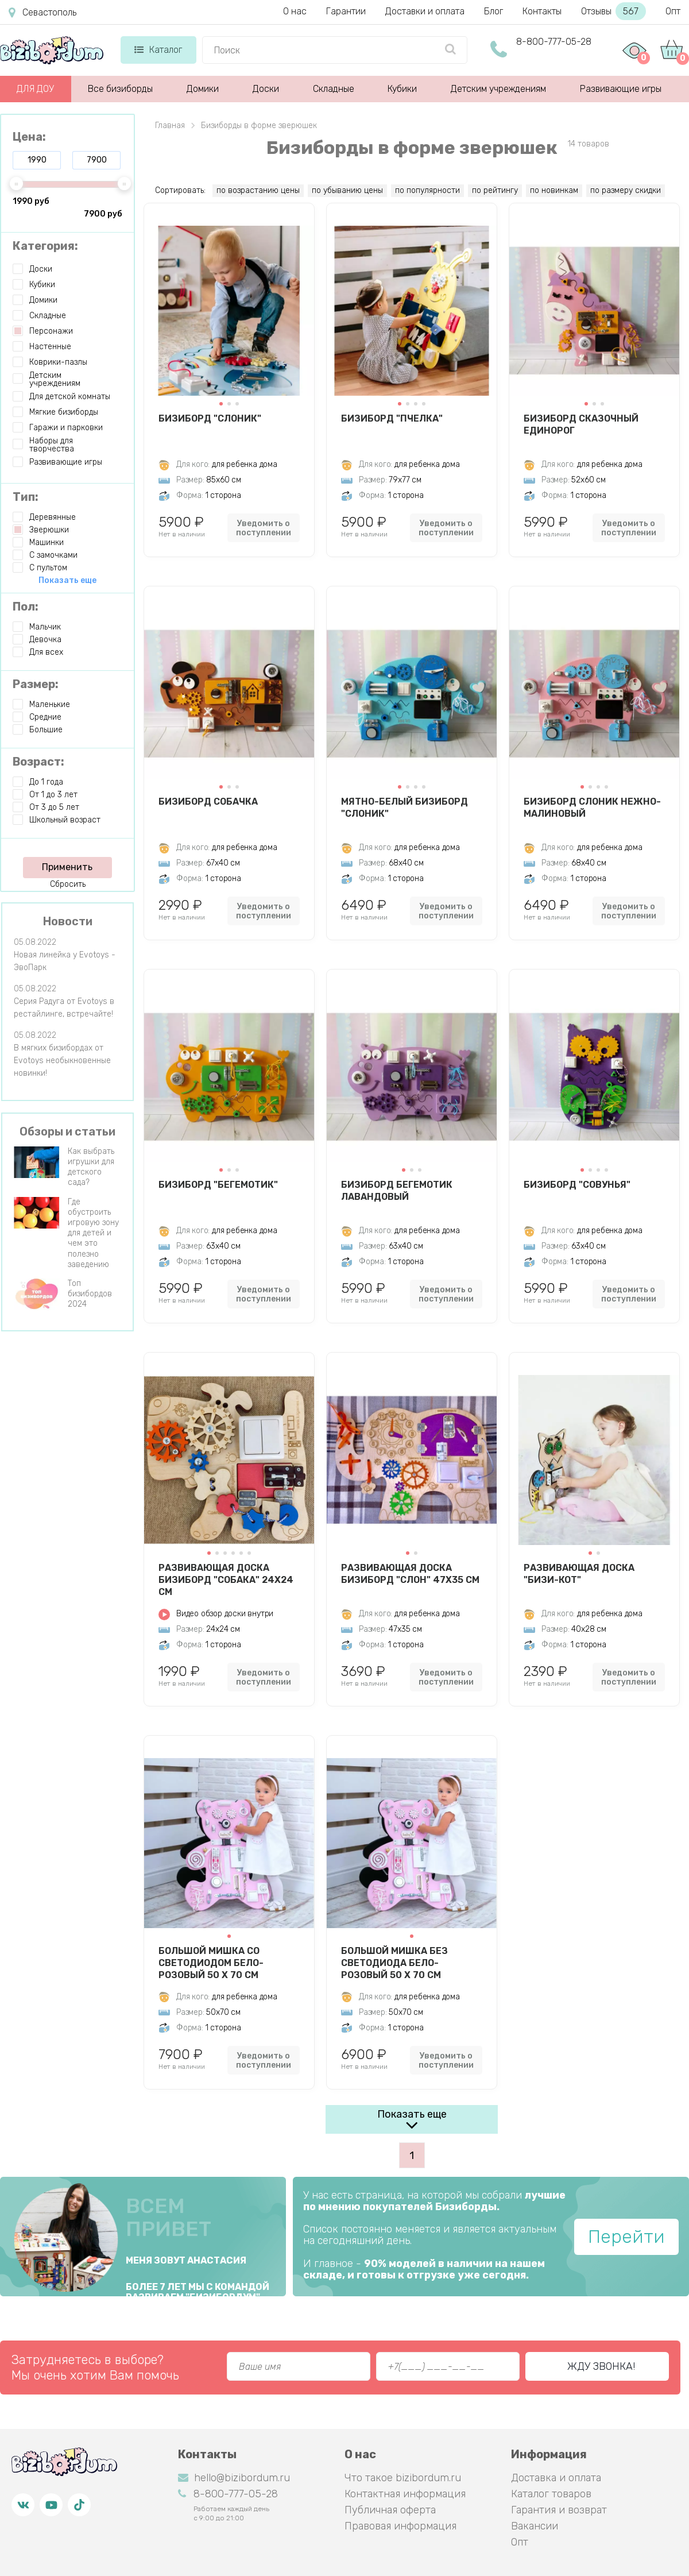 The image size is (689, 2576). Describe the element at coordinates (68, 884) in the screenshot. I see `Сбросить` at that location.